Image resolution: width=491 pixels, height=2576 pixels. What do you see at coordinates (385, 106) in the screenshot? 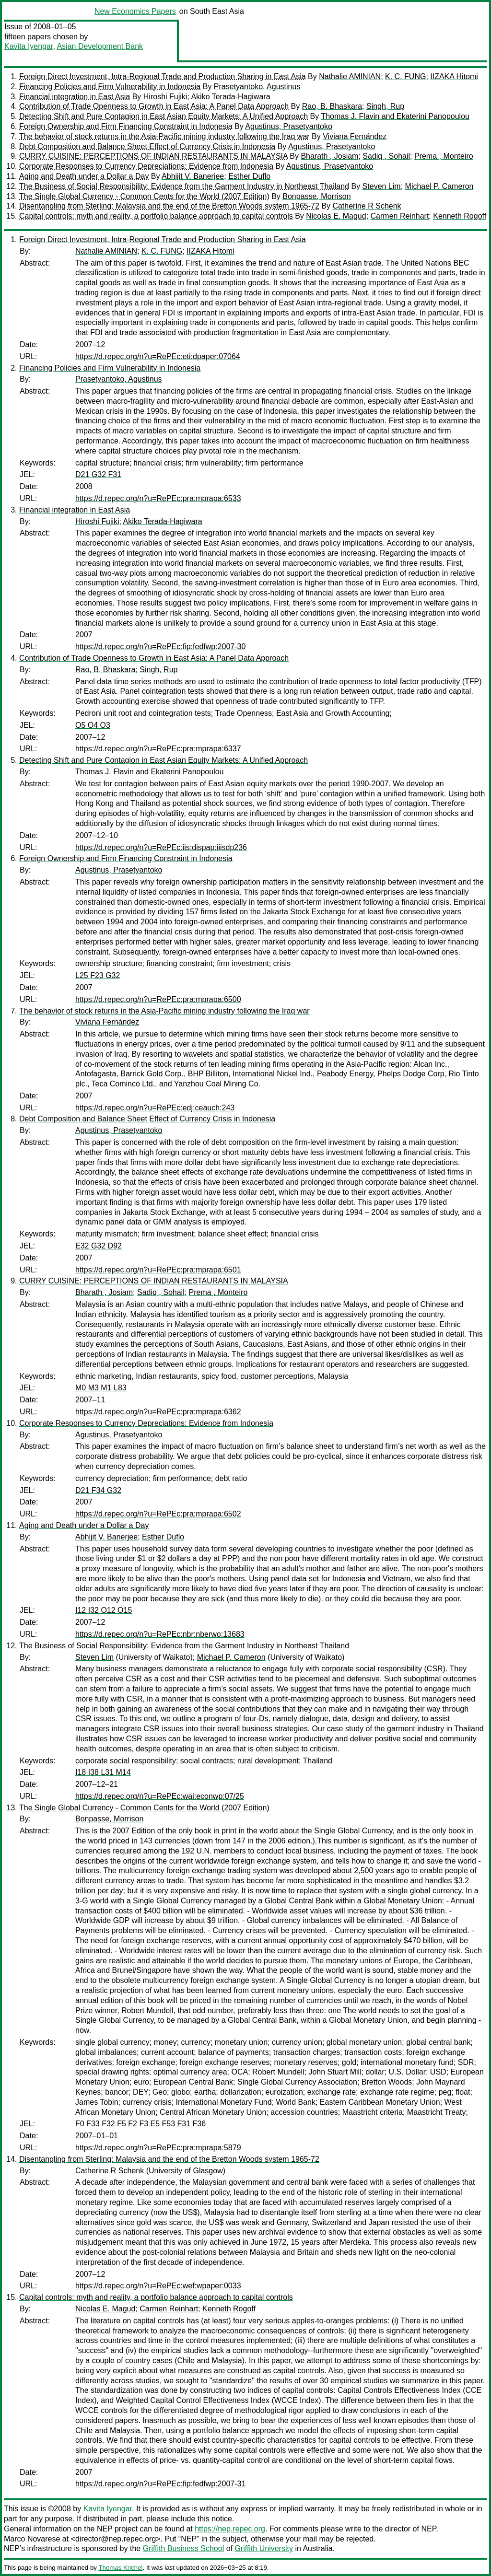
I see `Singh, Rup` at bounding box center [385, 106].